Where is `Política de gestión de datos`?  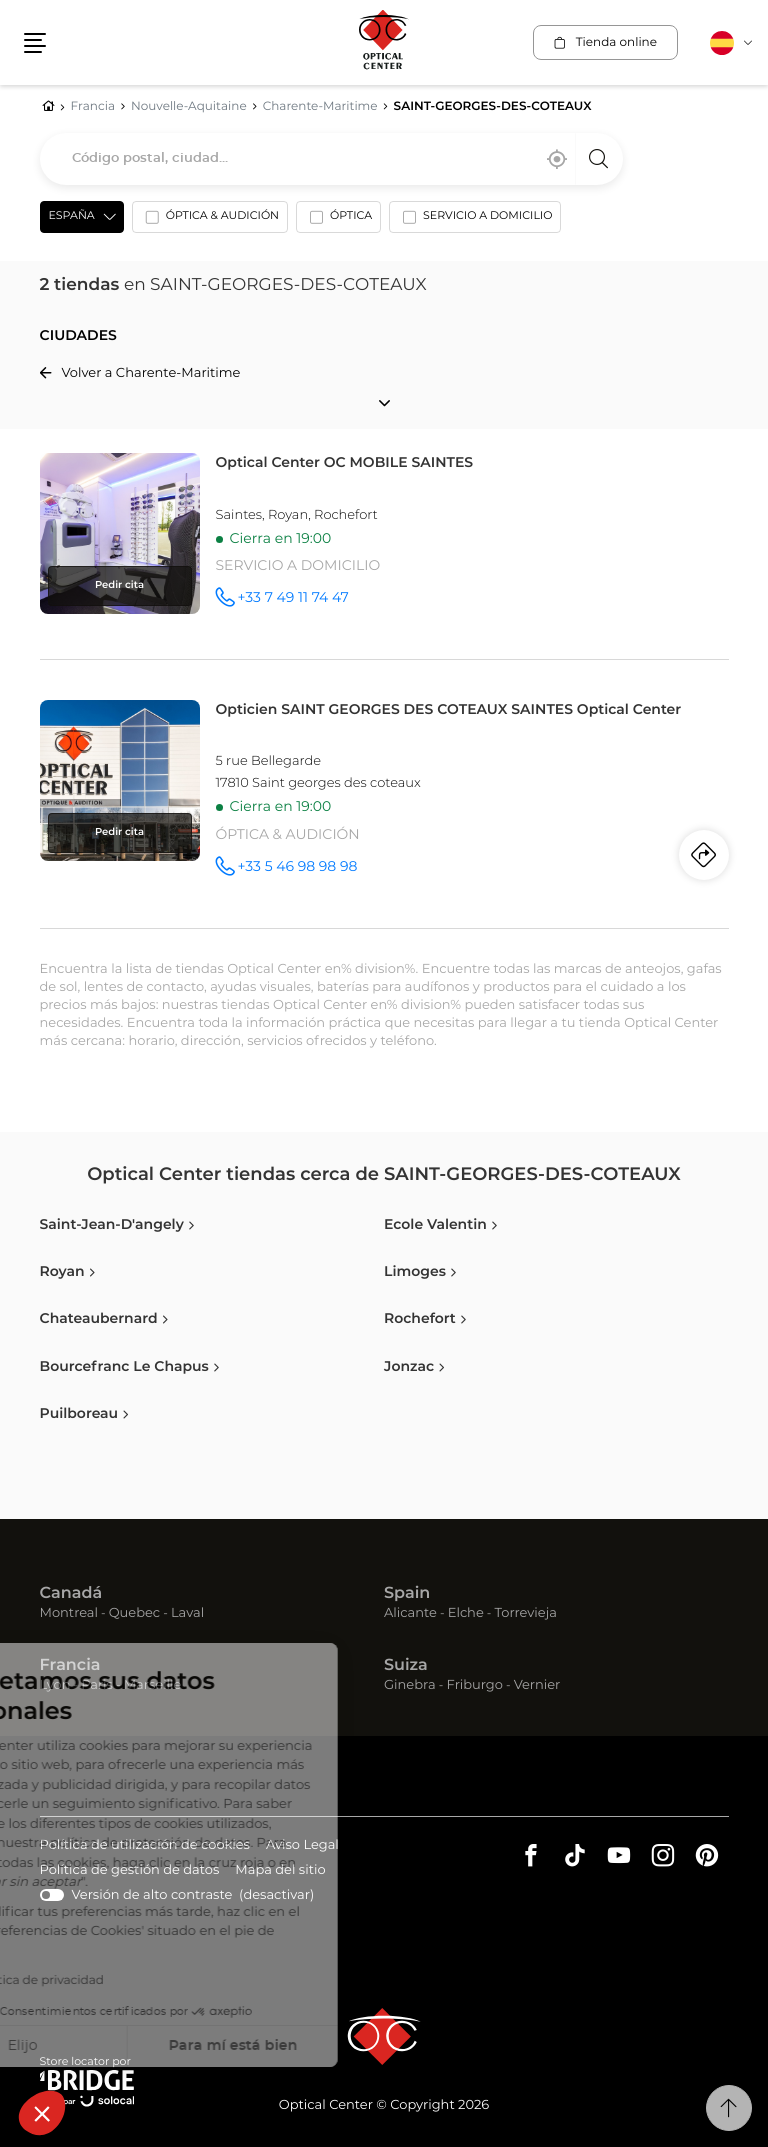 Política de gestión de datos is located at coordinates (130, 1871).